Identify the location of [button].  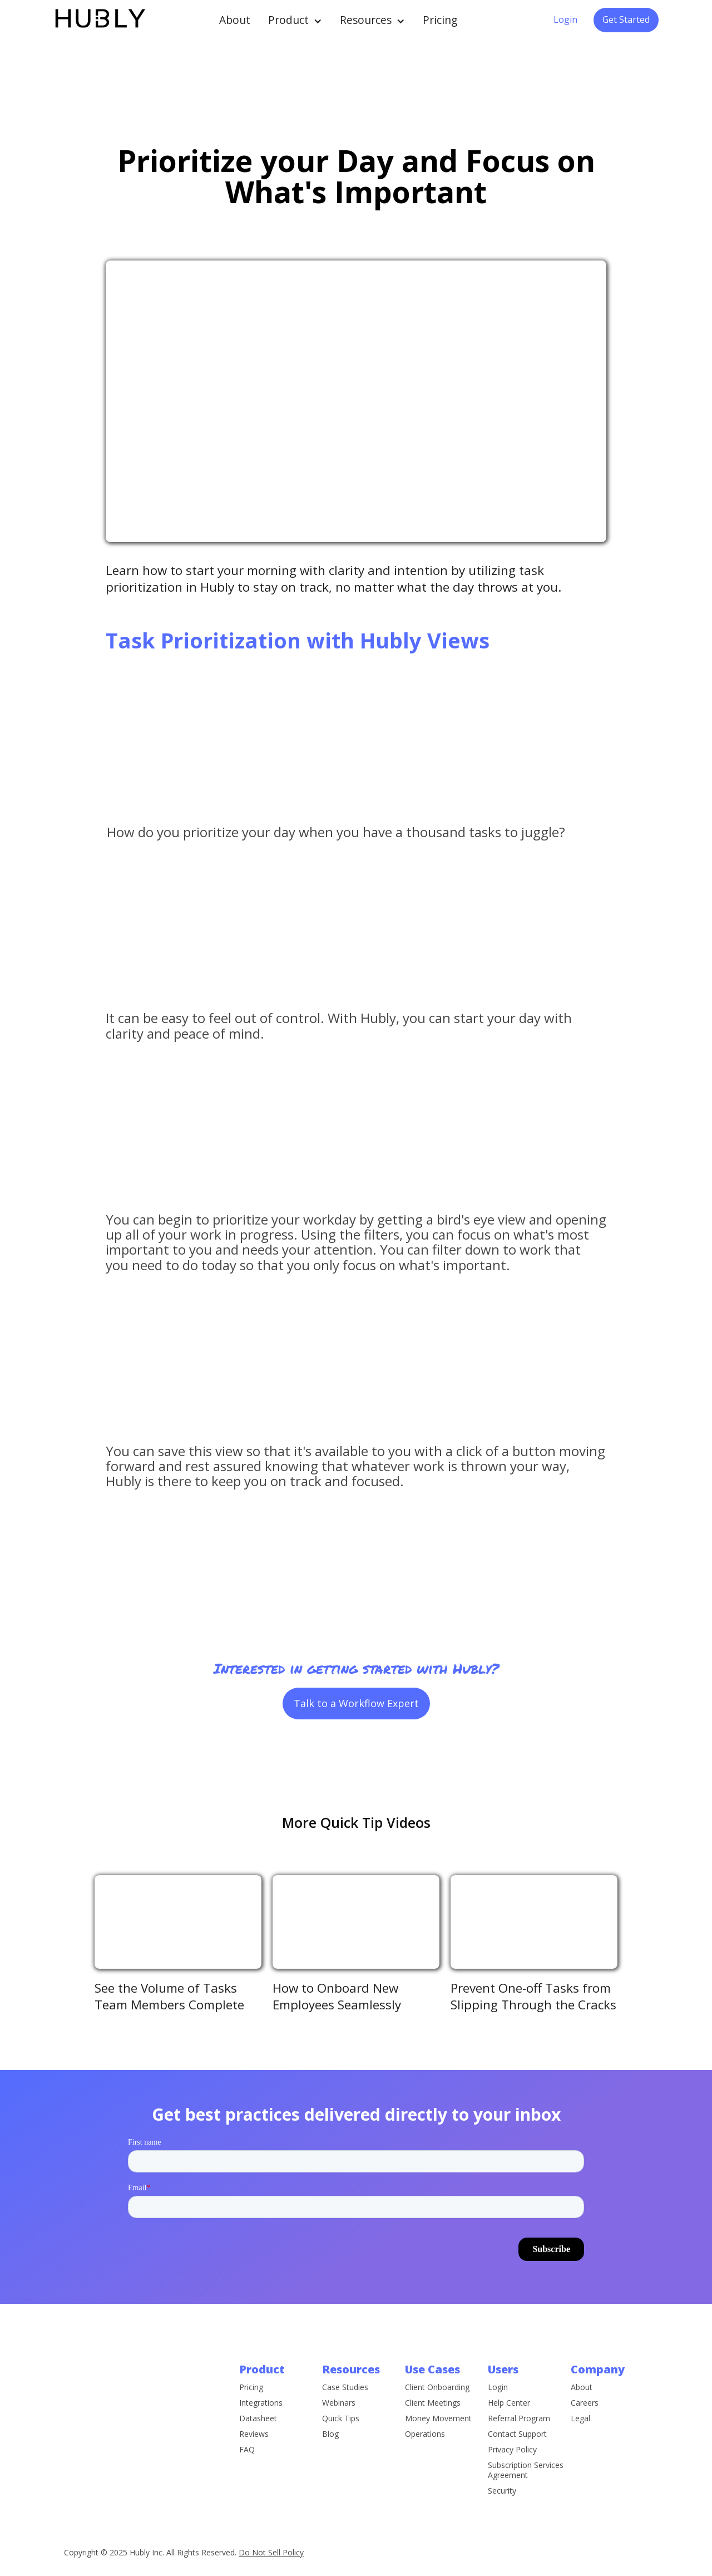
(295, 20).